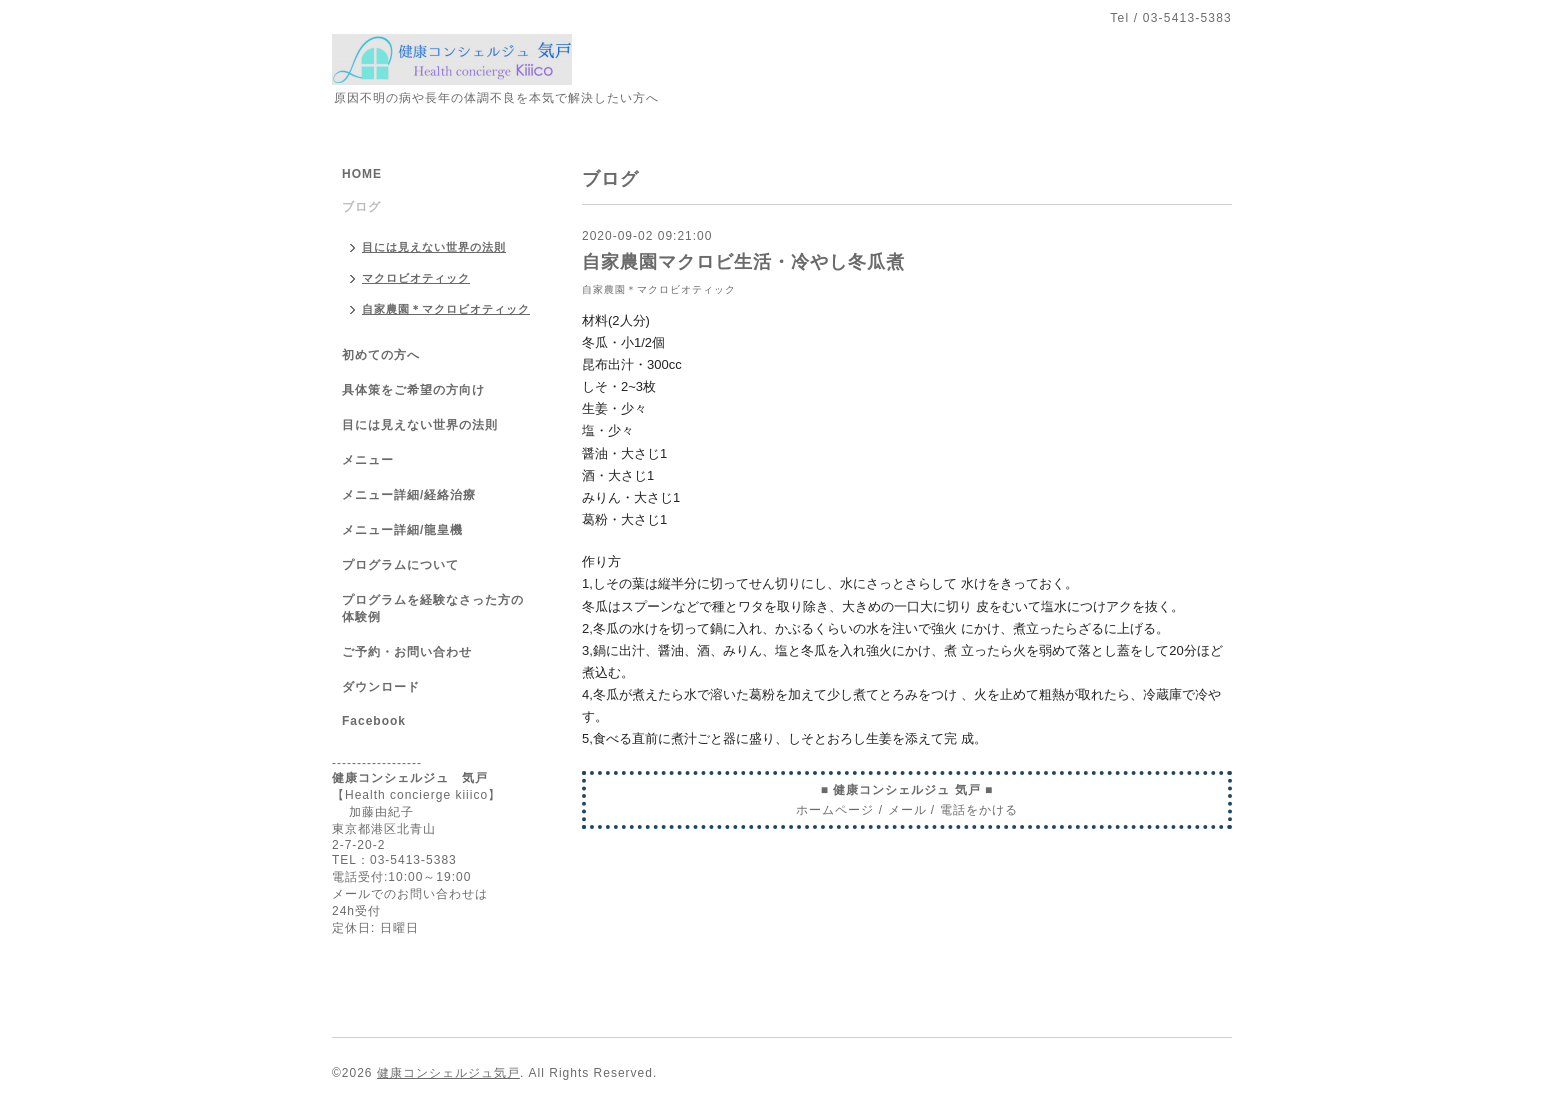  I want to click on メニュー詳細/龍皇機, so click(402, 530).